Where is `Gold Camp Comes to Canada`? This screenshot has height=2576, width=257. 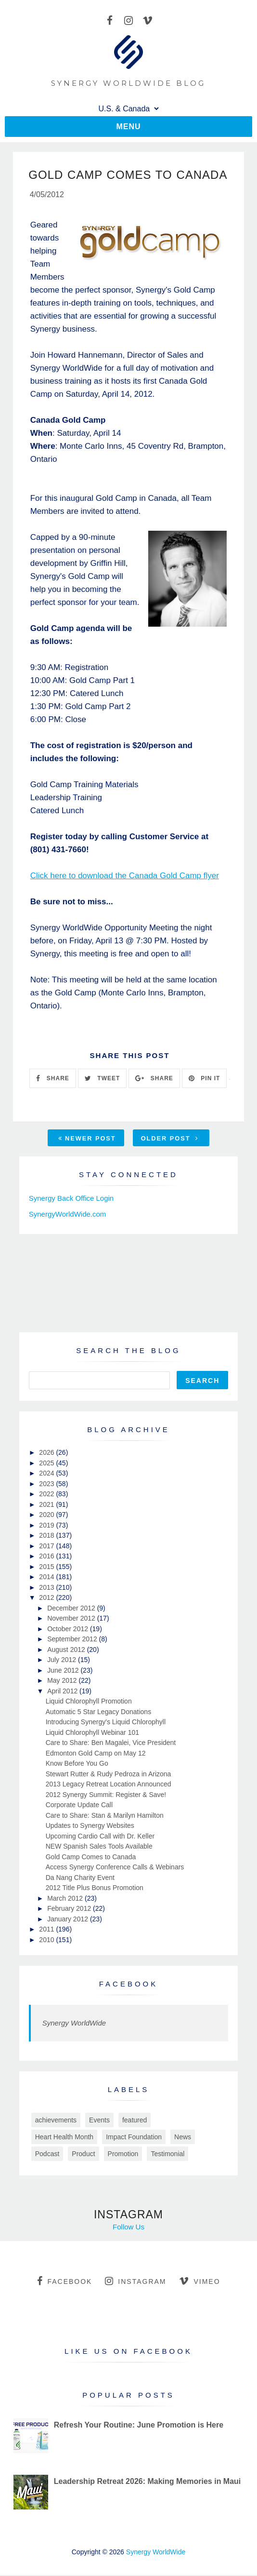 Gold Camp Comes to Canada is located at coordinates (91, 1858).